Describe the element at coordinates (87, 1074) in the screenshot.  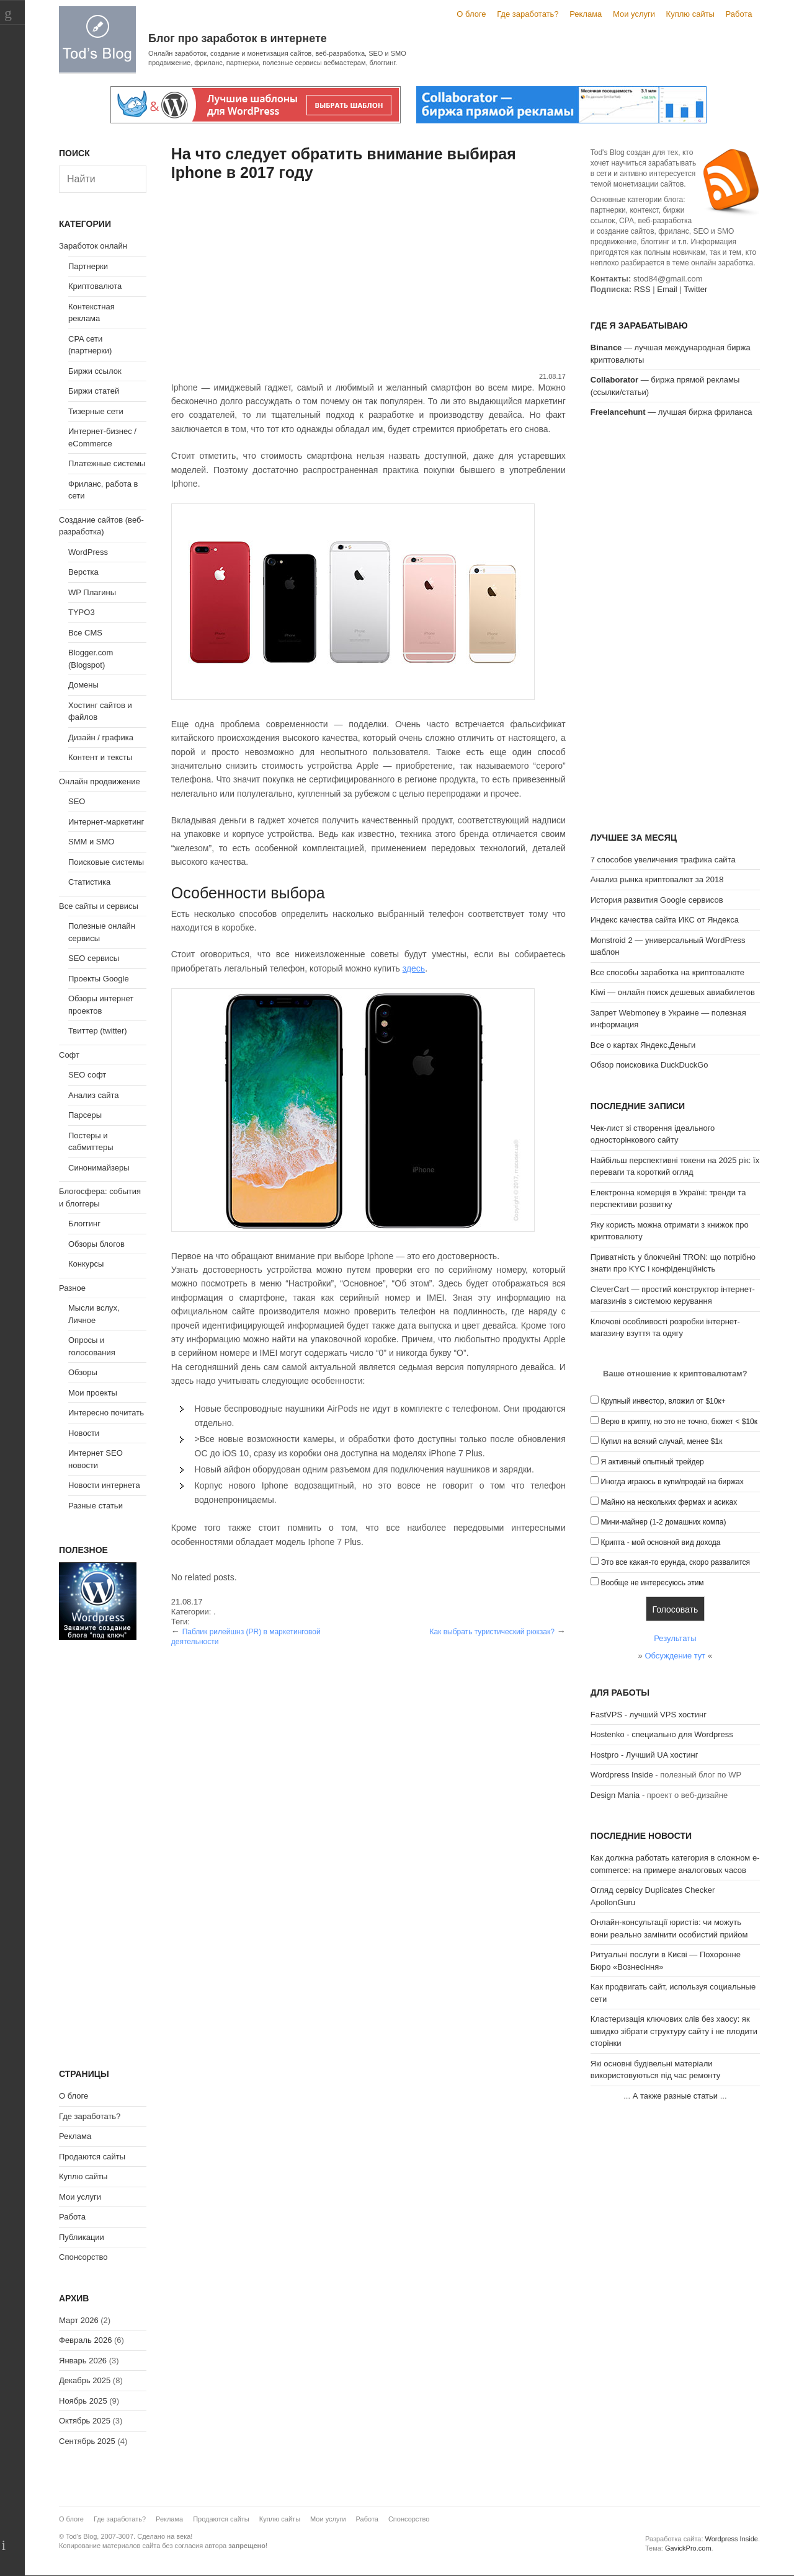
I see `SEO софт` at that location.